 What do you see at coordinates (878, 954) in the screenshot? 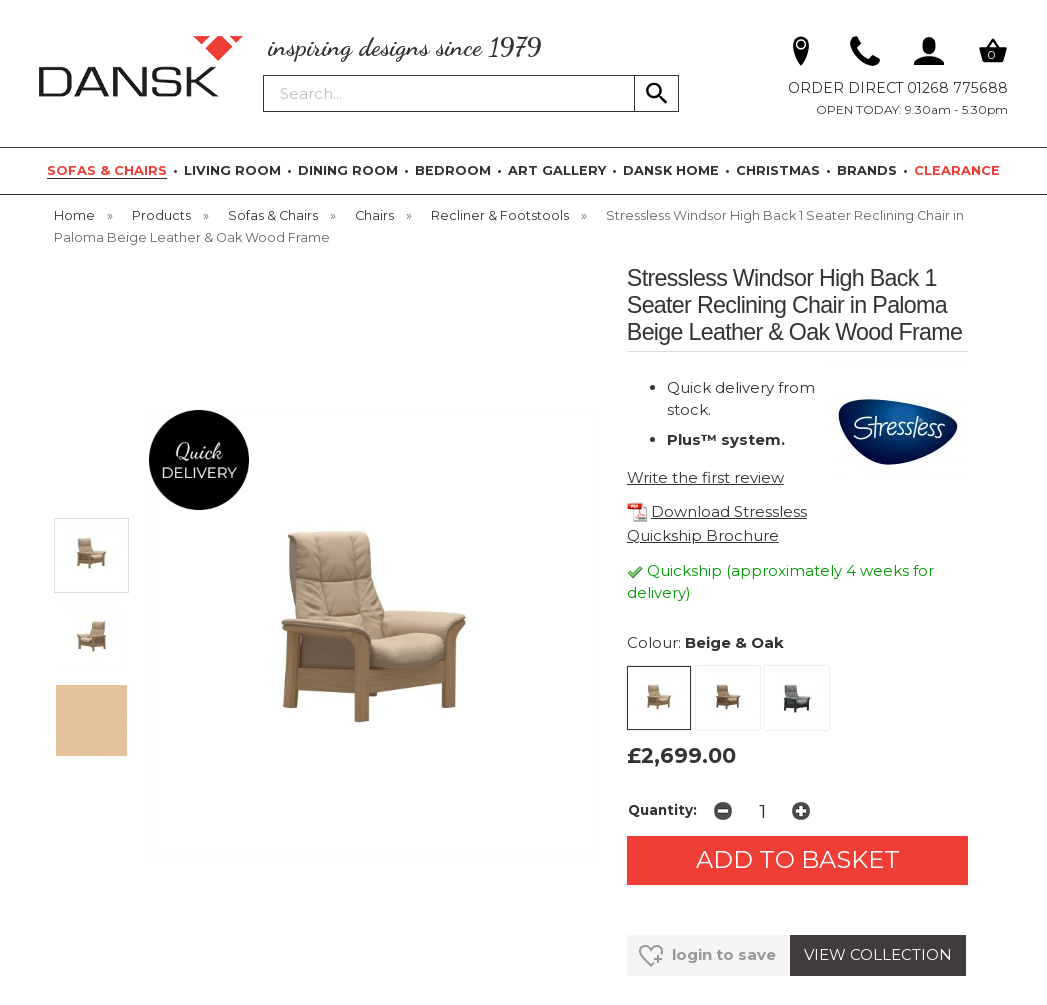
I see `VIEW COLLECTION` at bounding box center [878, 954].